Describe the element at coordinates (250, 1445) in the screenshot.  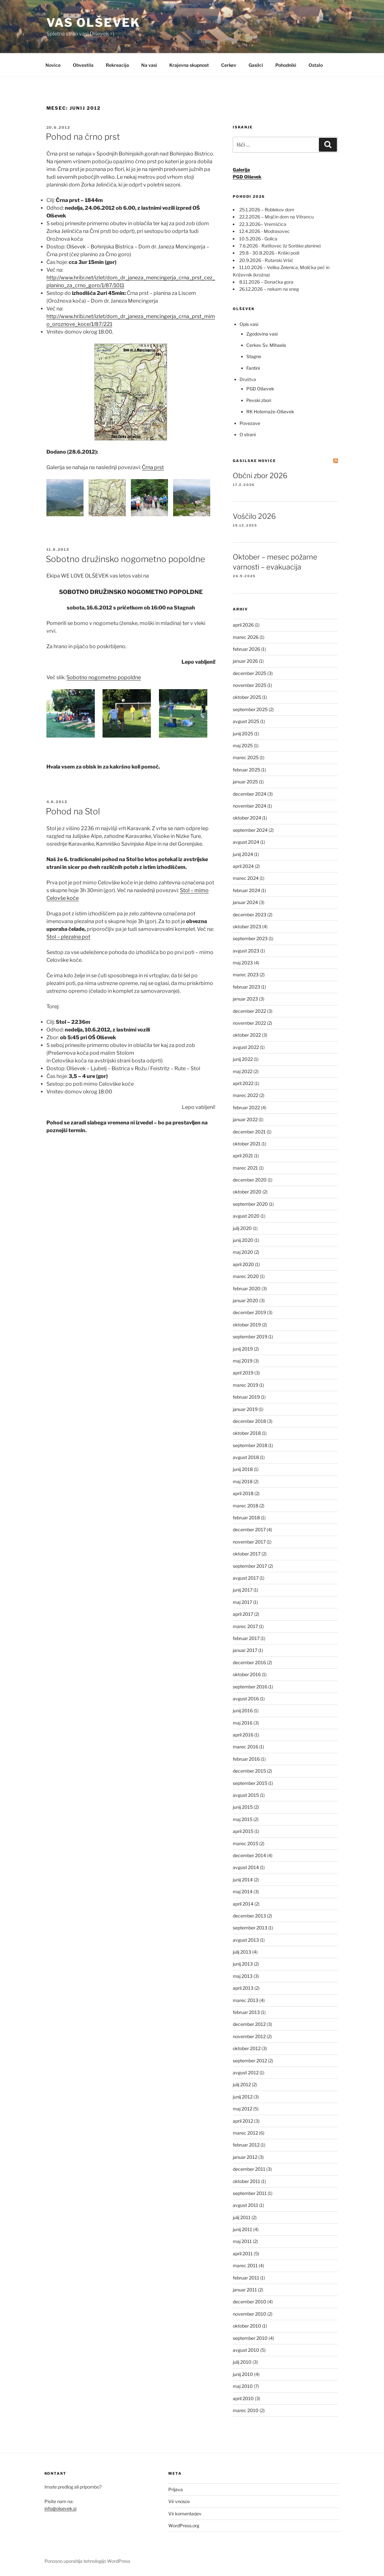
I see `september 2018` at that location.